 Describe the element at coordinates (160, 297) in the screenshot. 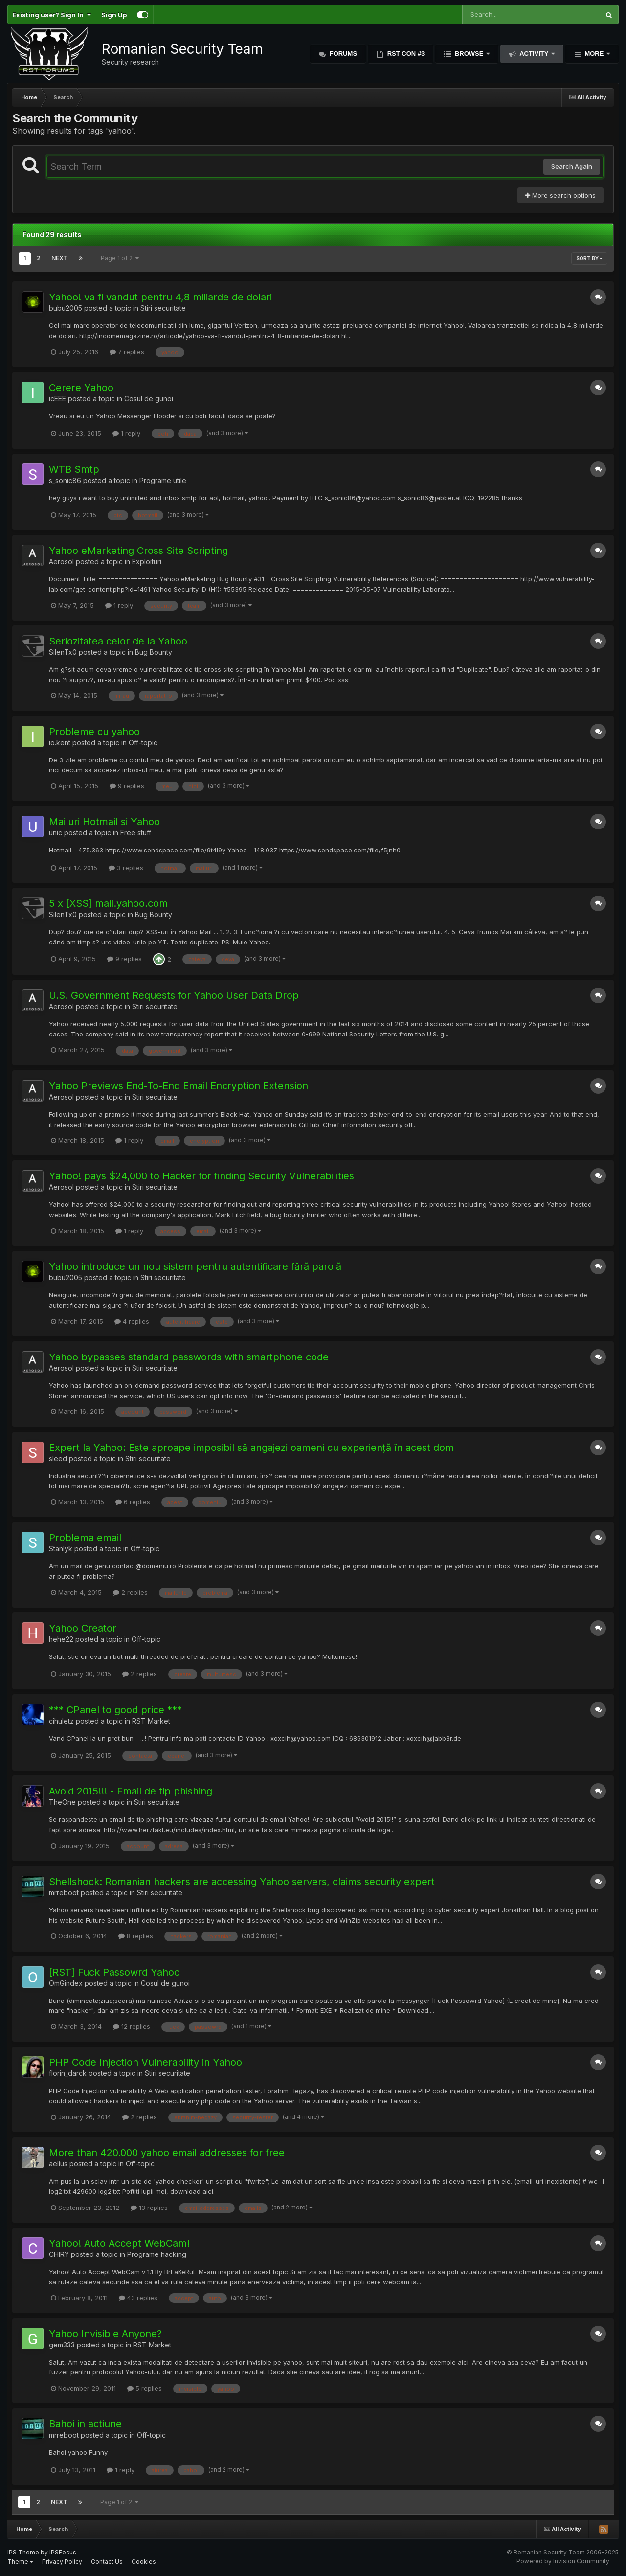

I see `Yahoo! va fi vandut pentru 4,8 miliarde de dolari` at that location.